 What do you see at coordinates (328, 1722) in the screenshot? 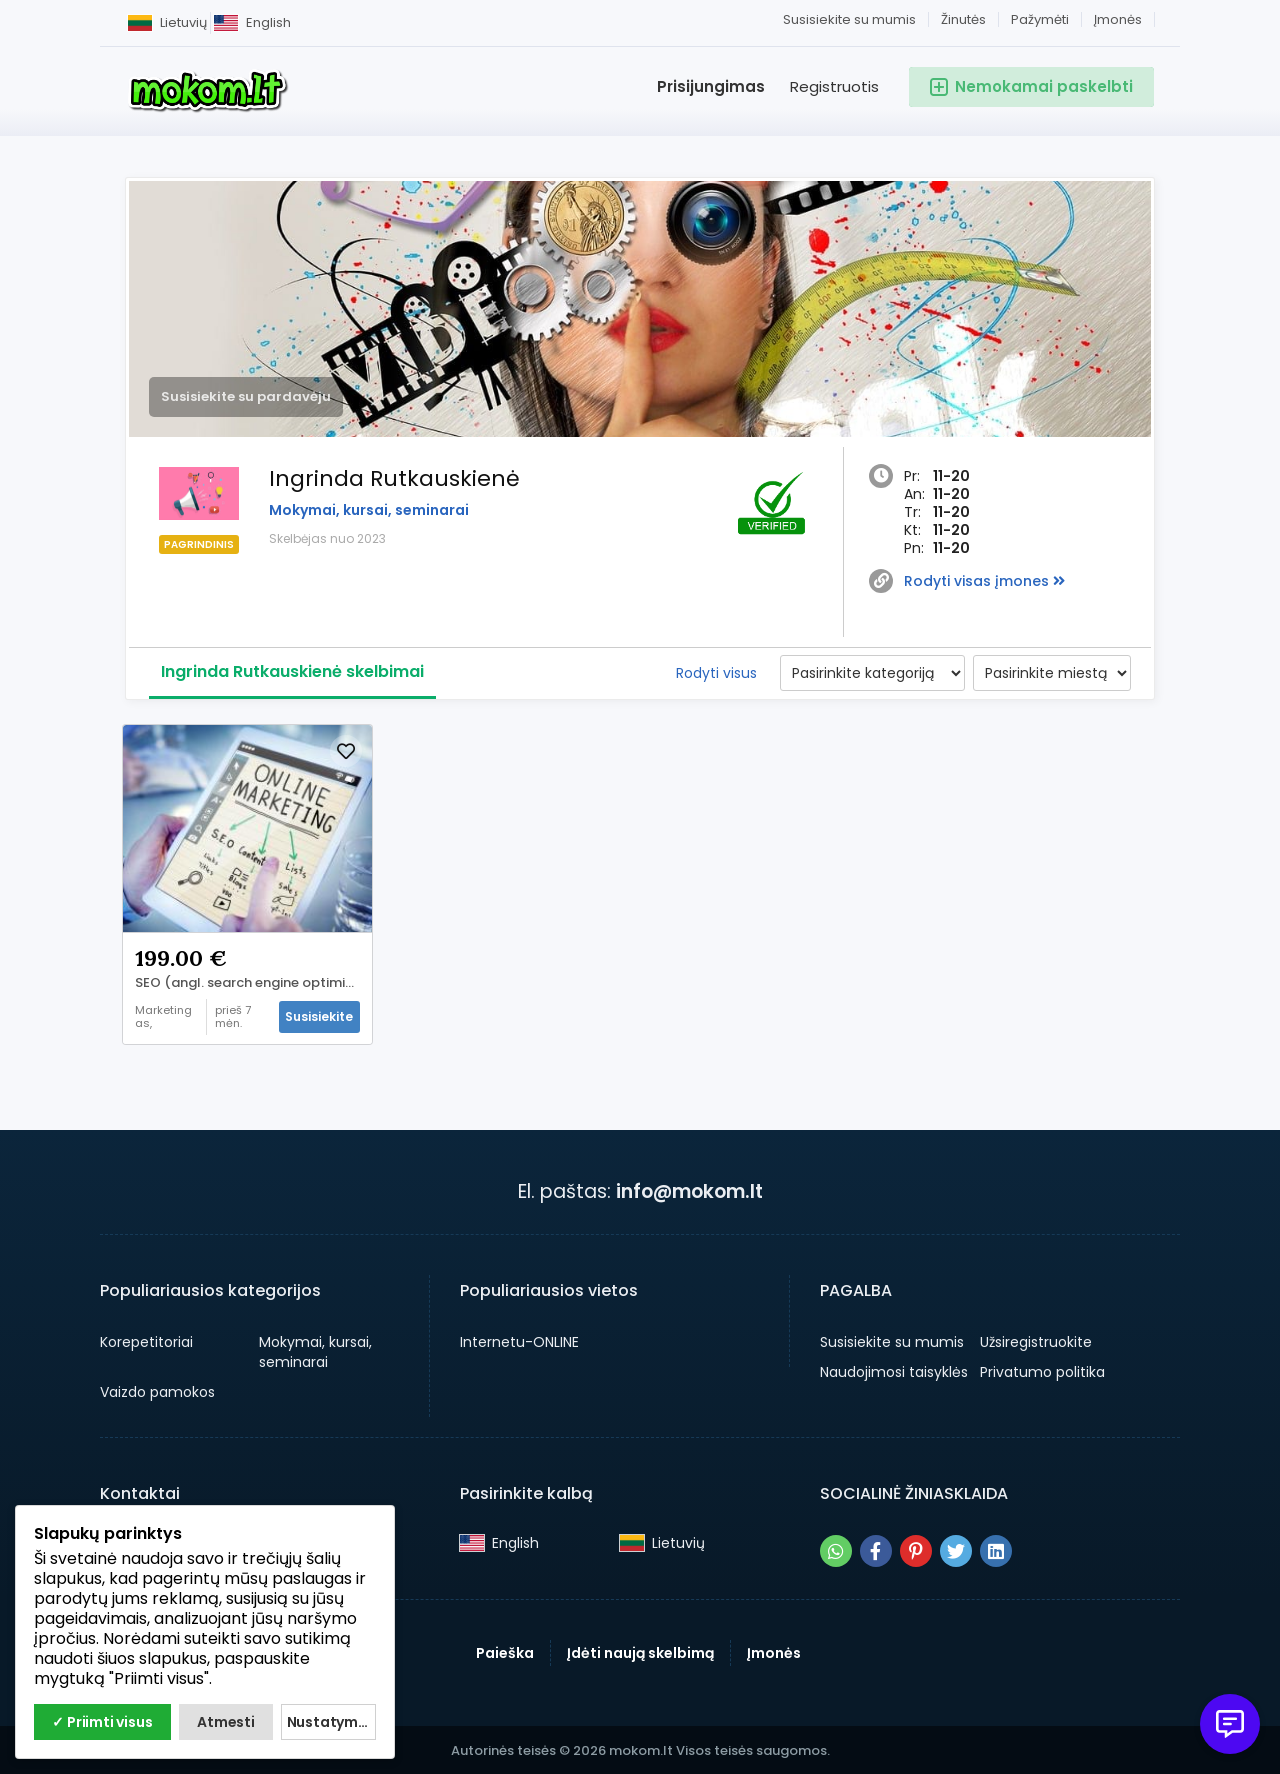
I see `Nustatymai` at bounding box center [328, 1722].